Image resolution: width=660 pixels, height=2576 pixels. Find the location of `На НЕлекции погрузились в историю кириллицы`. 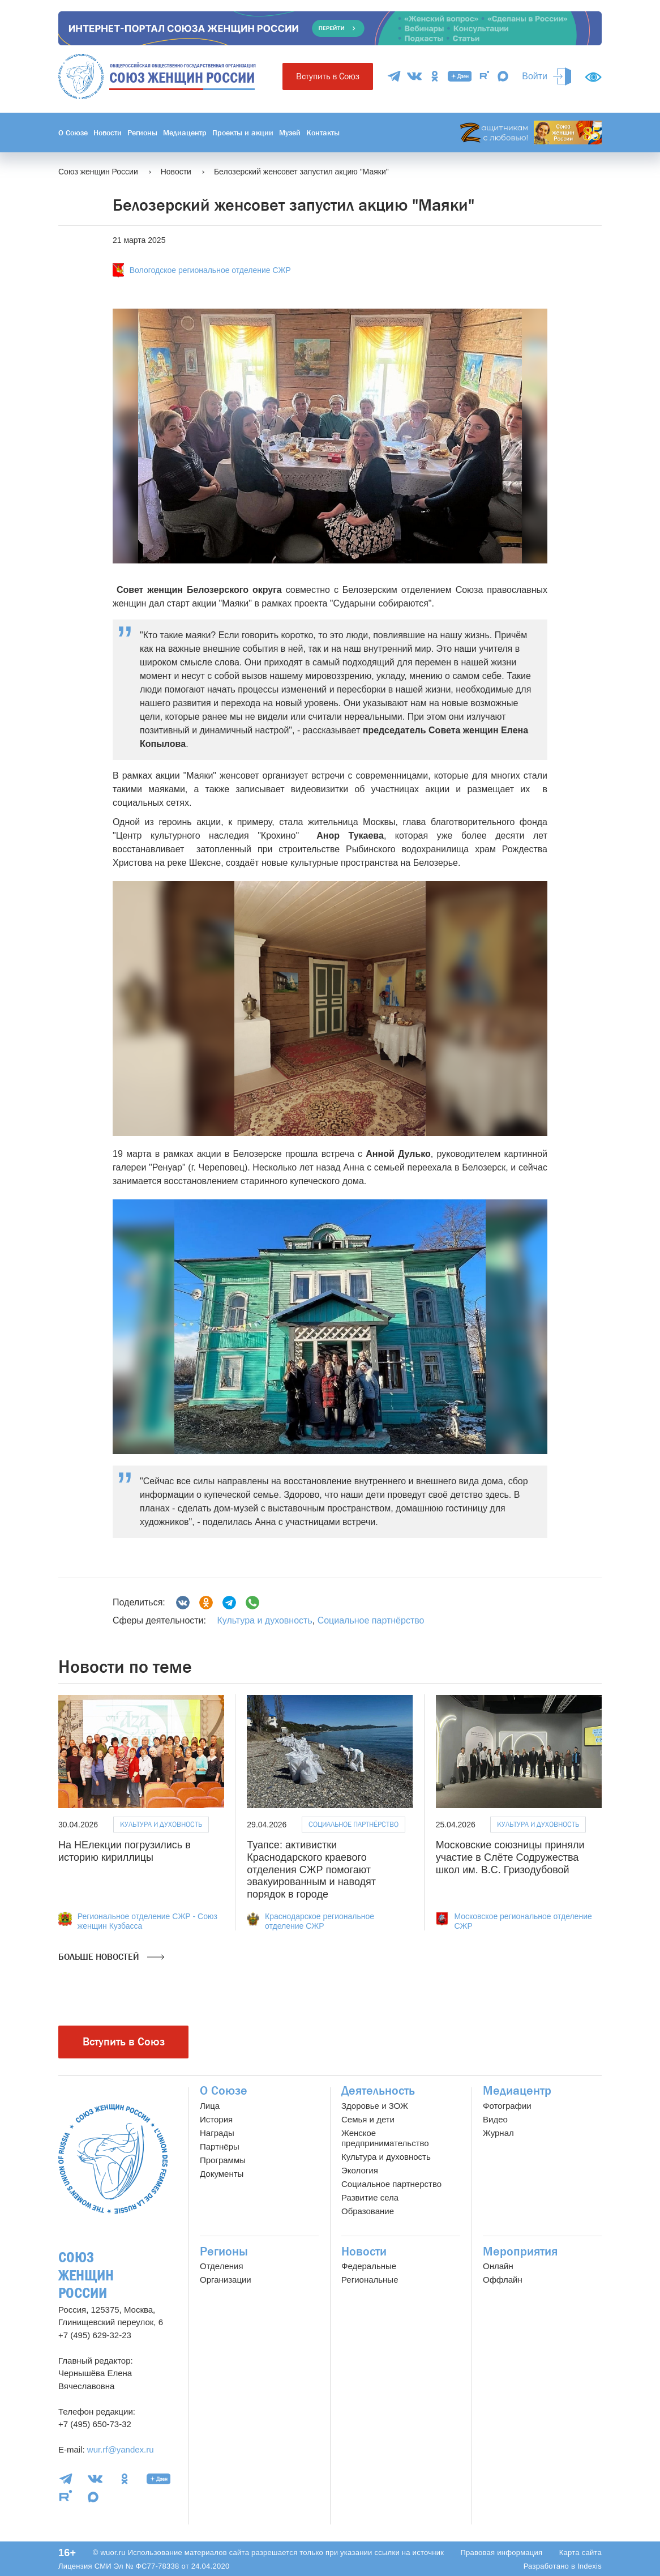

На НЕлекции погрузились в историю кириллицы is located at coordinates (124, 1851).